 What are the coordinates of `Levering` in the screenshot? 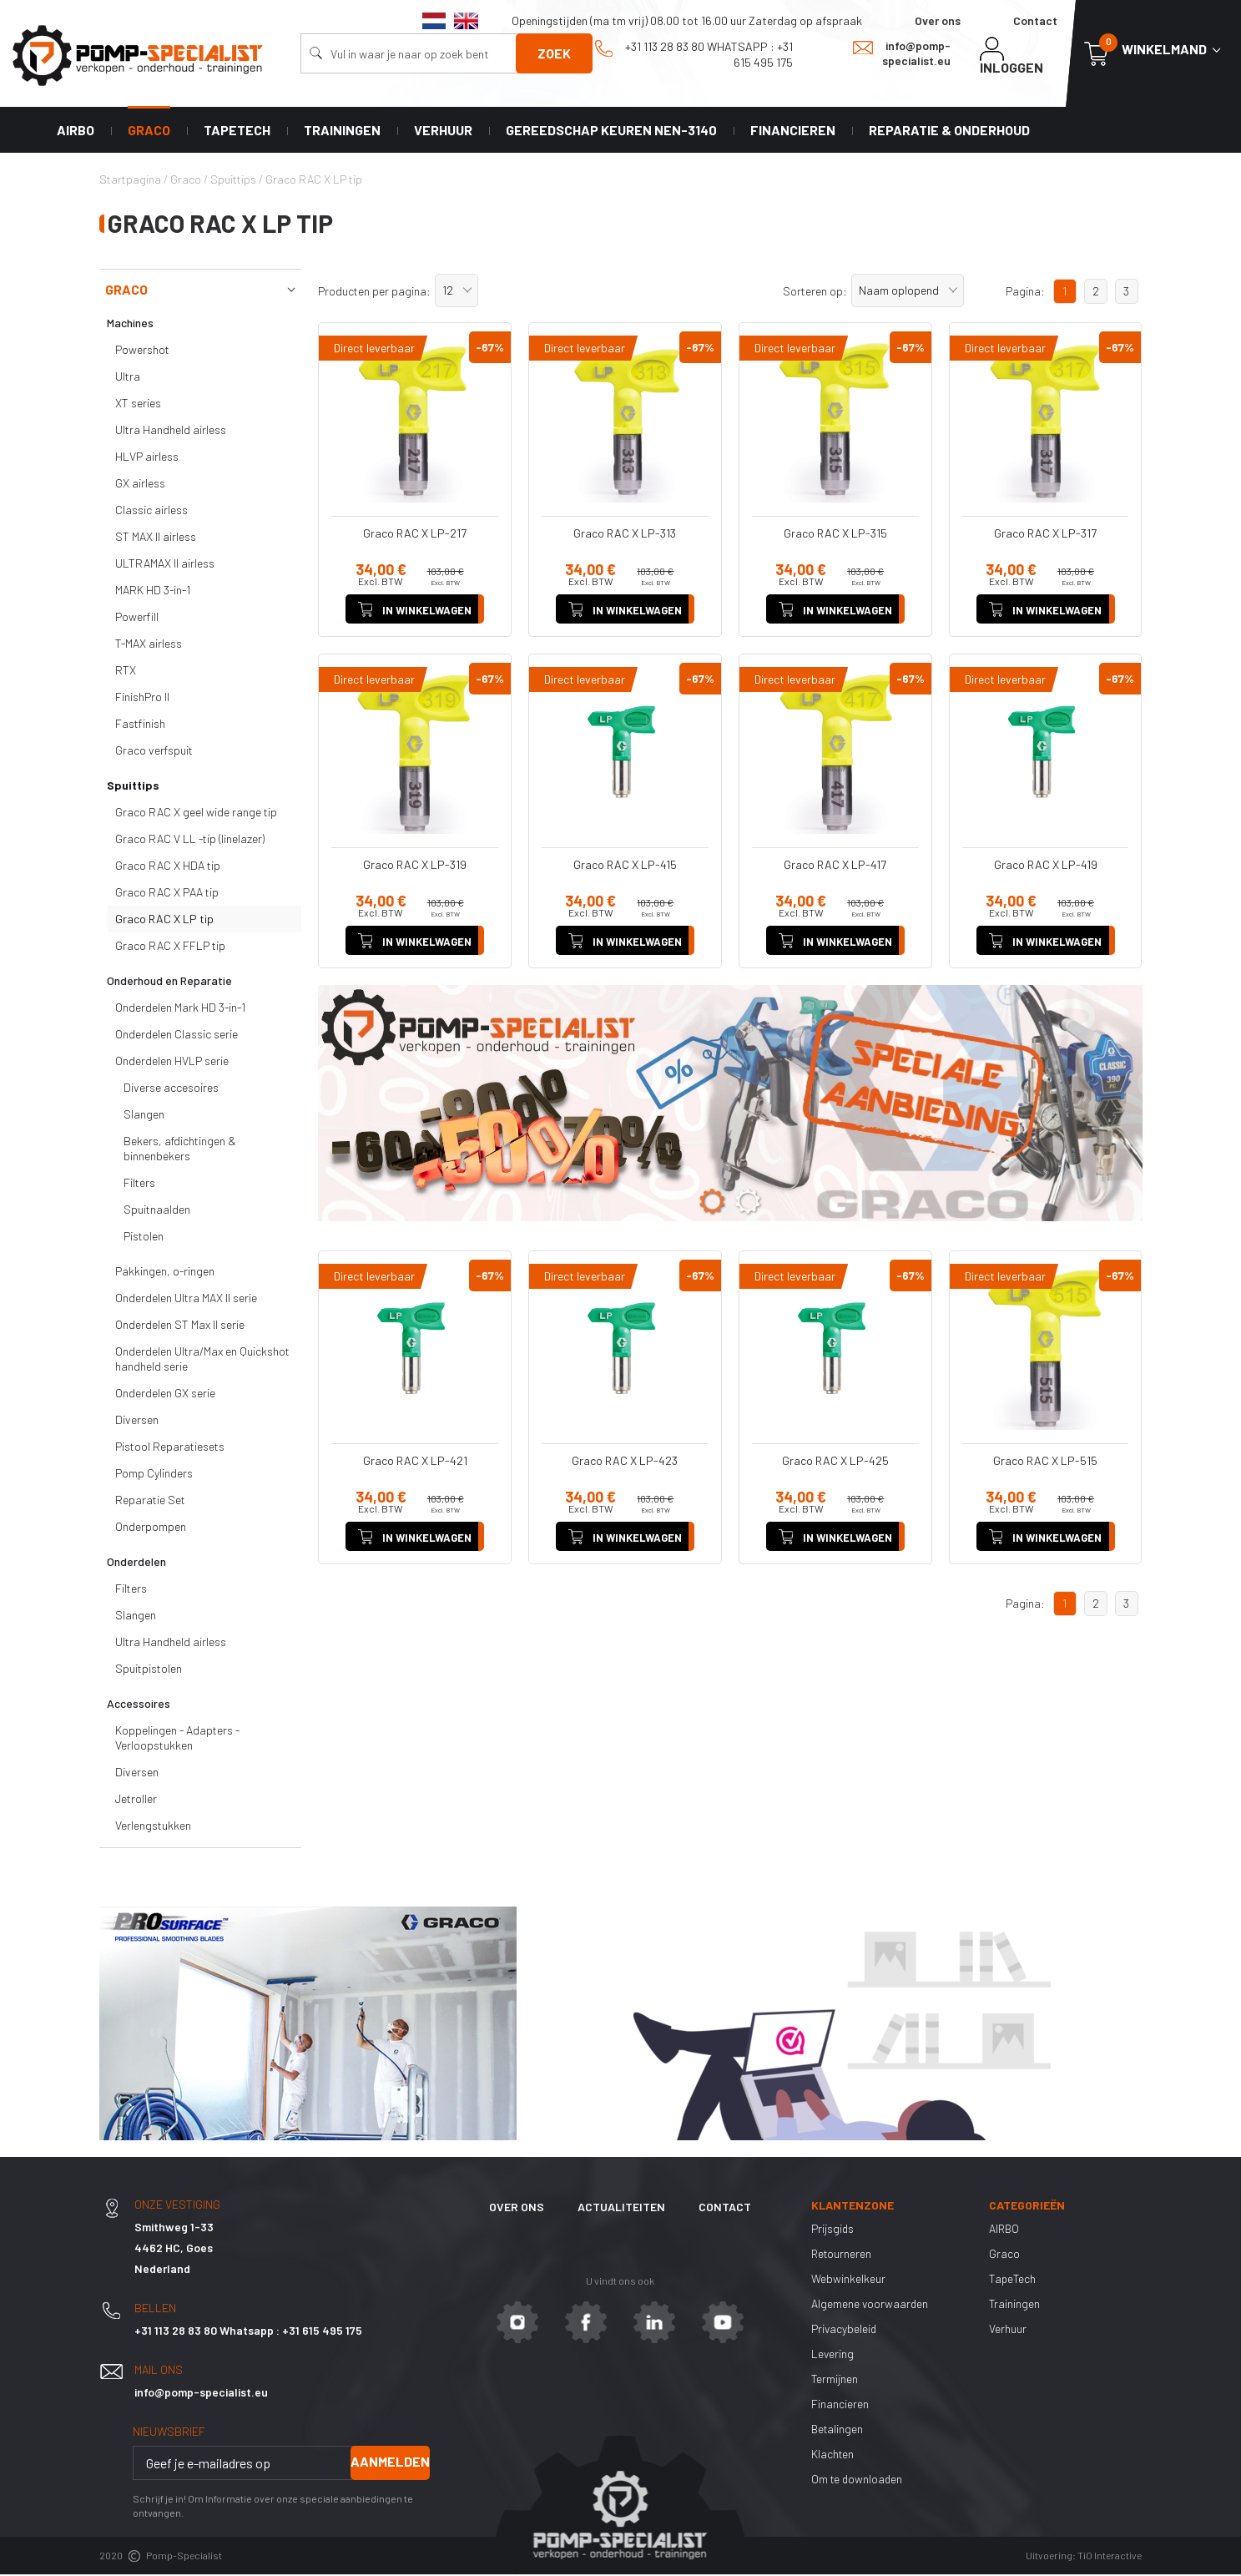 It's located at (833, 2355).